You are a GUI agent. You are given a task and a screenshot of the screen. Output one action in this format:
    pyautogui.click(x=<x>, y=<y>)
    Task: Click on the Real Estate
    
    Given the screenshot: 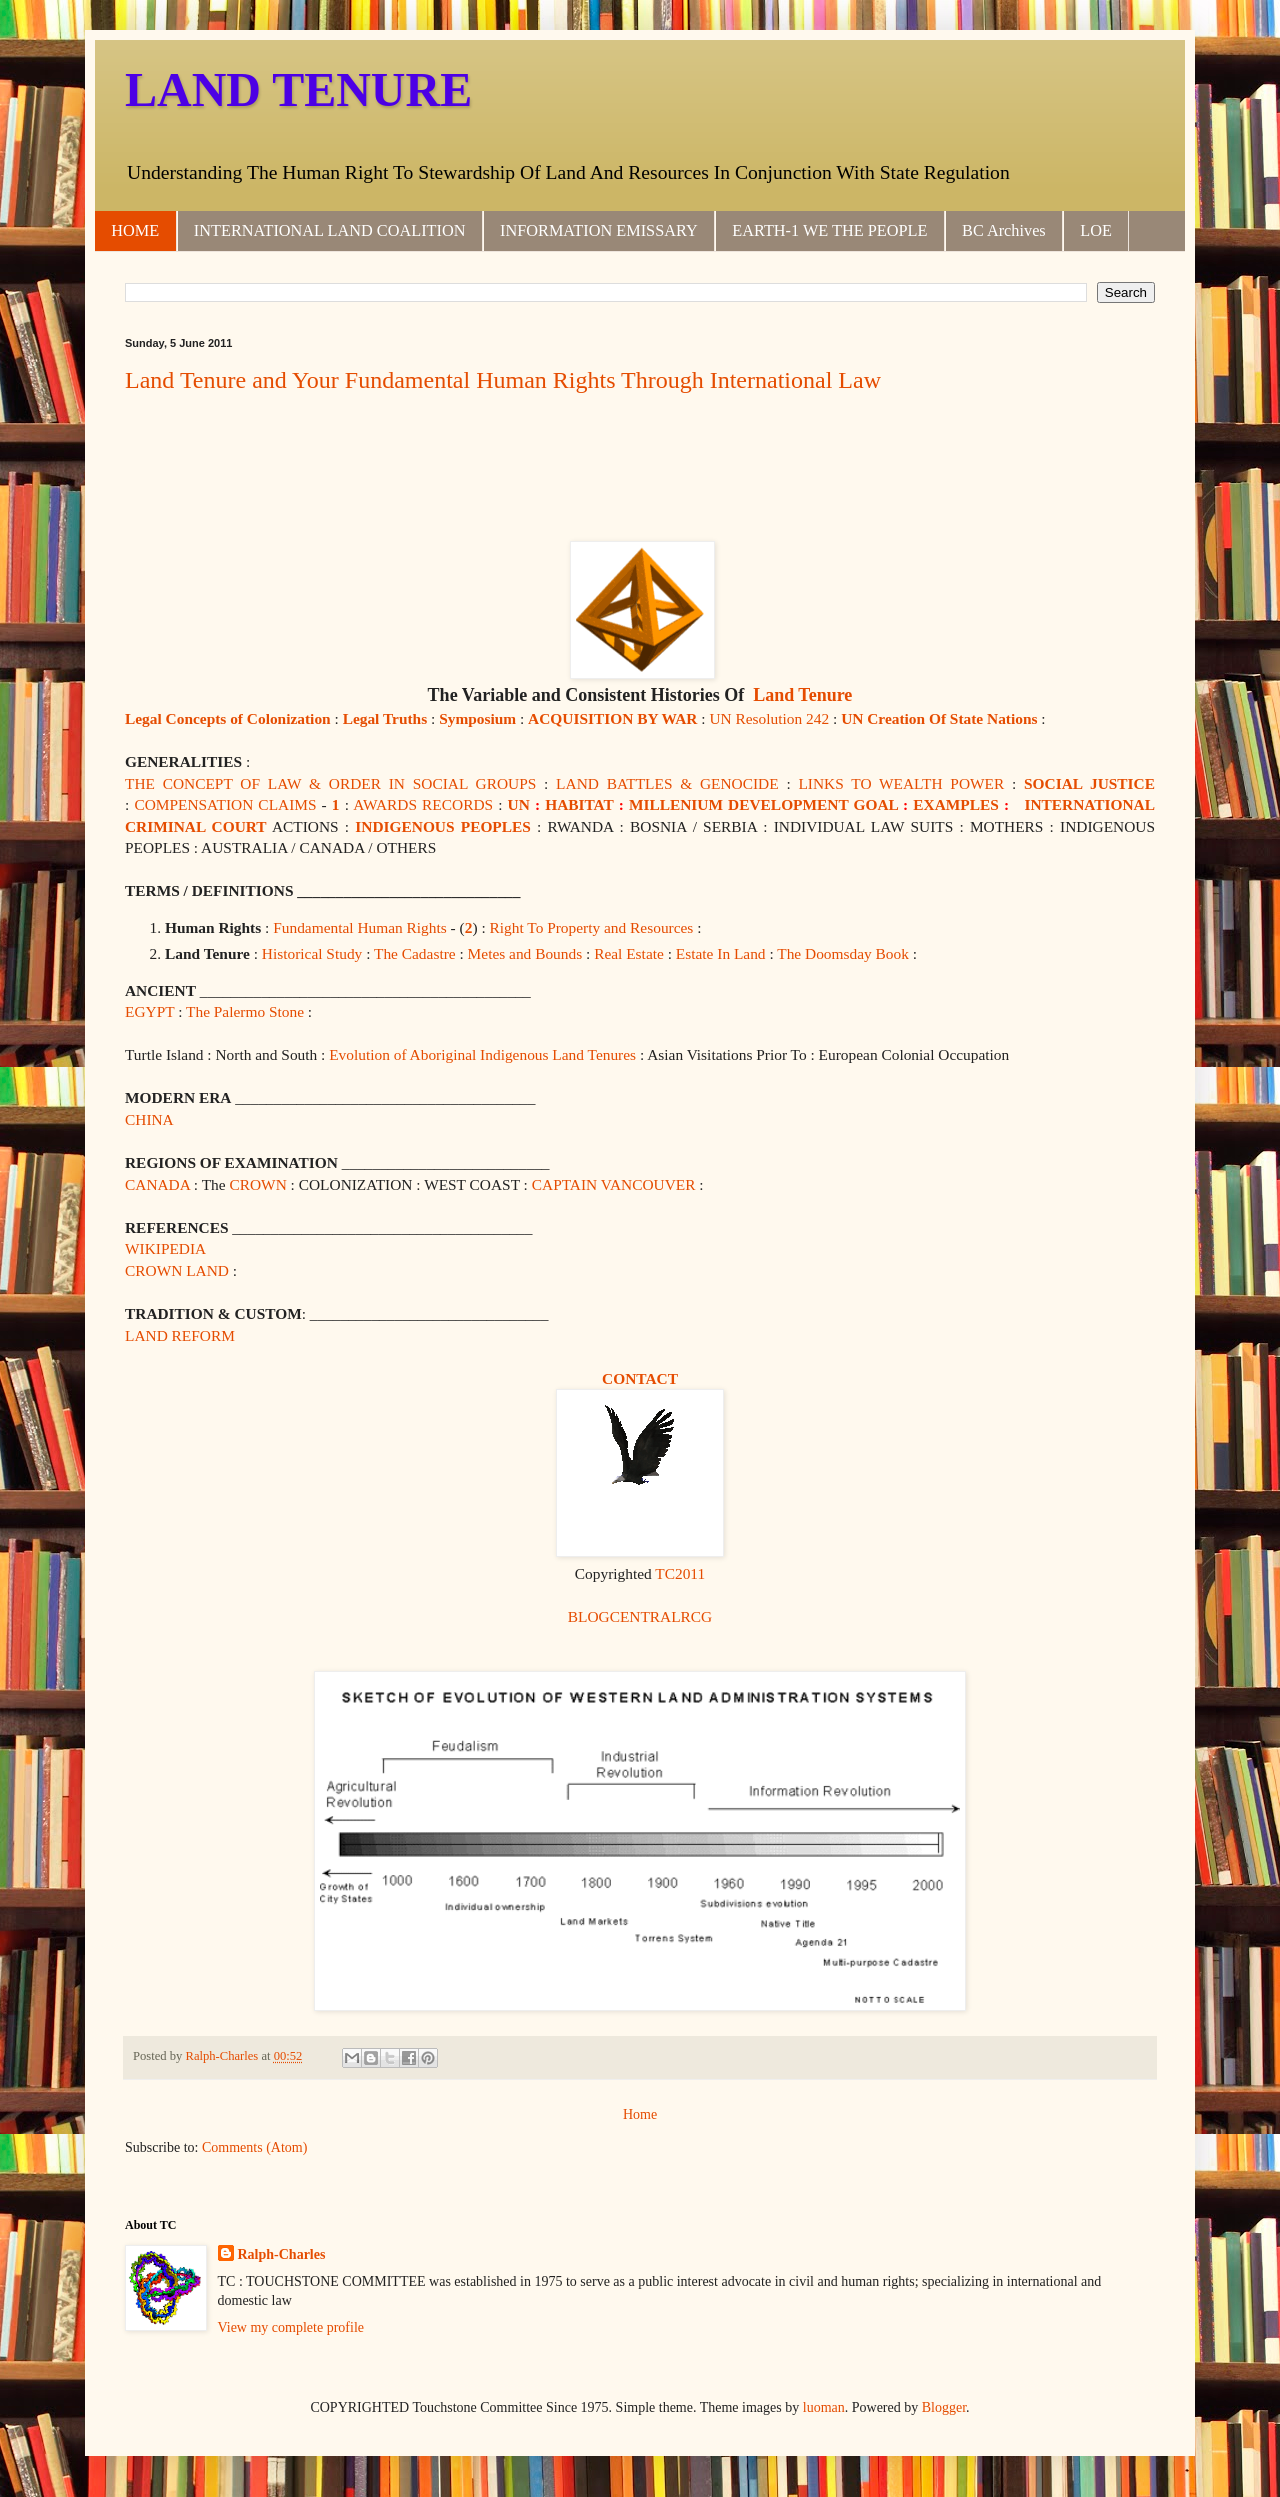 What is the action you would take?
    pyautogui.click(x=629, y=953)
    